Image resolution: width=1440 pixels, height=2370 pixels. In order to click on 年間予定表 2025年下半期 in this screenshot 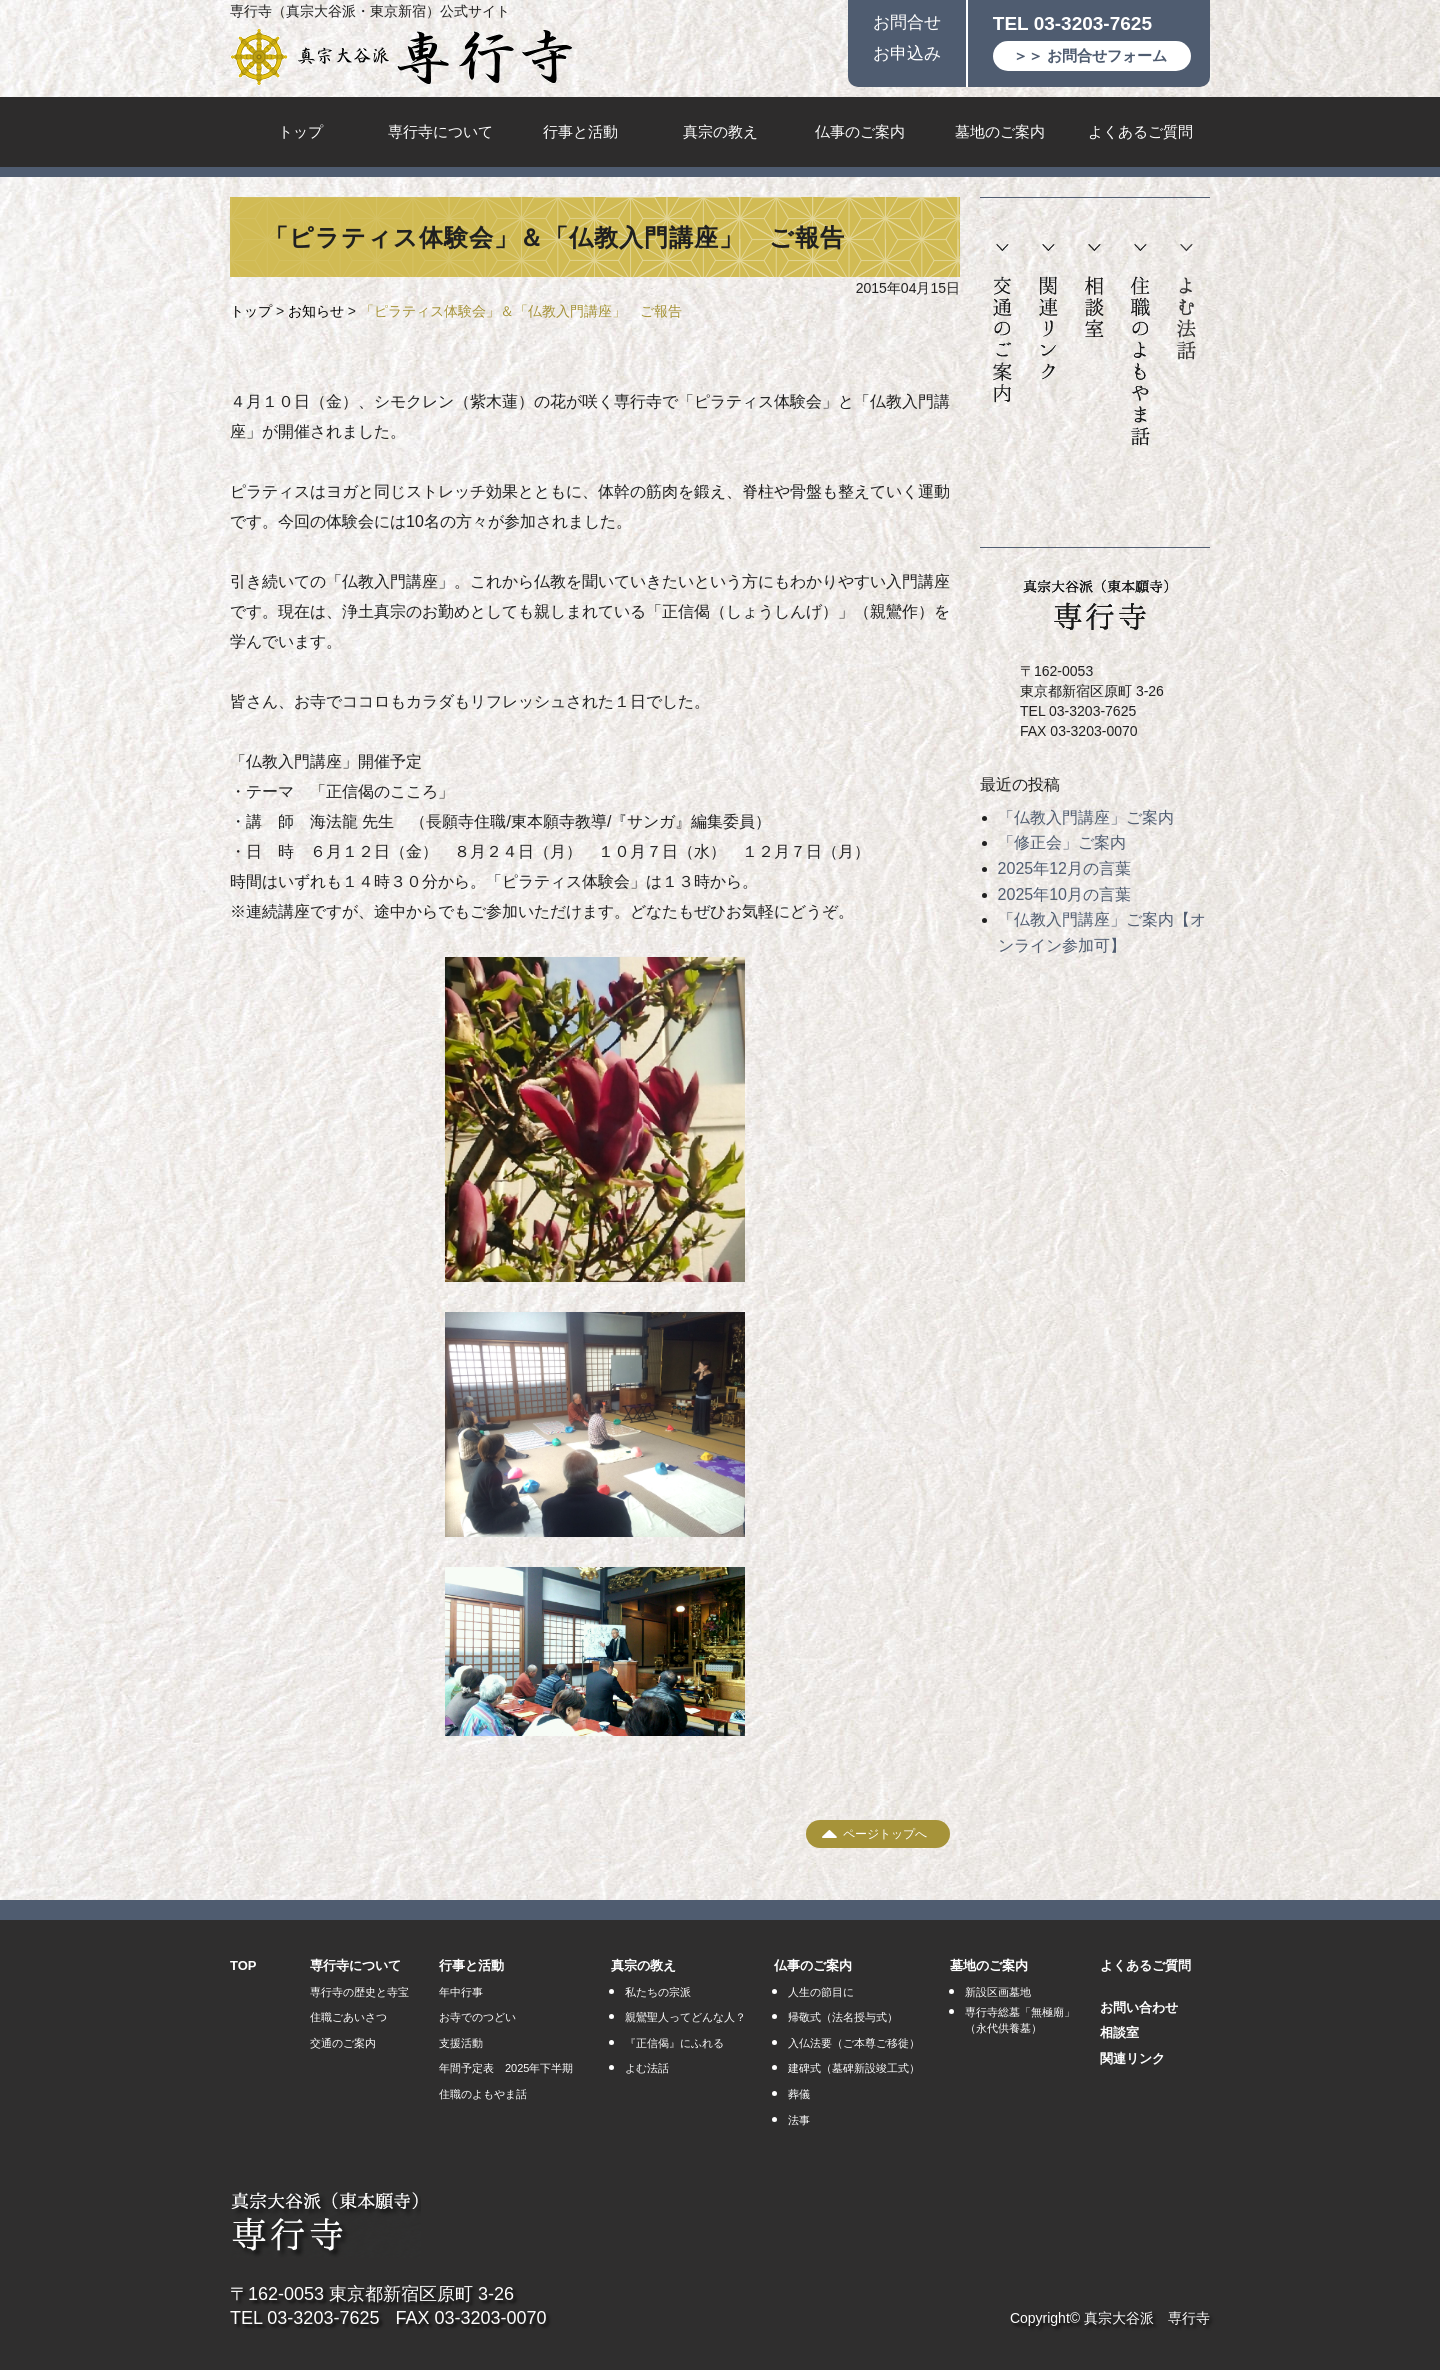, I will do `click(506, 2068)`.